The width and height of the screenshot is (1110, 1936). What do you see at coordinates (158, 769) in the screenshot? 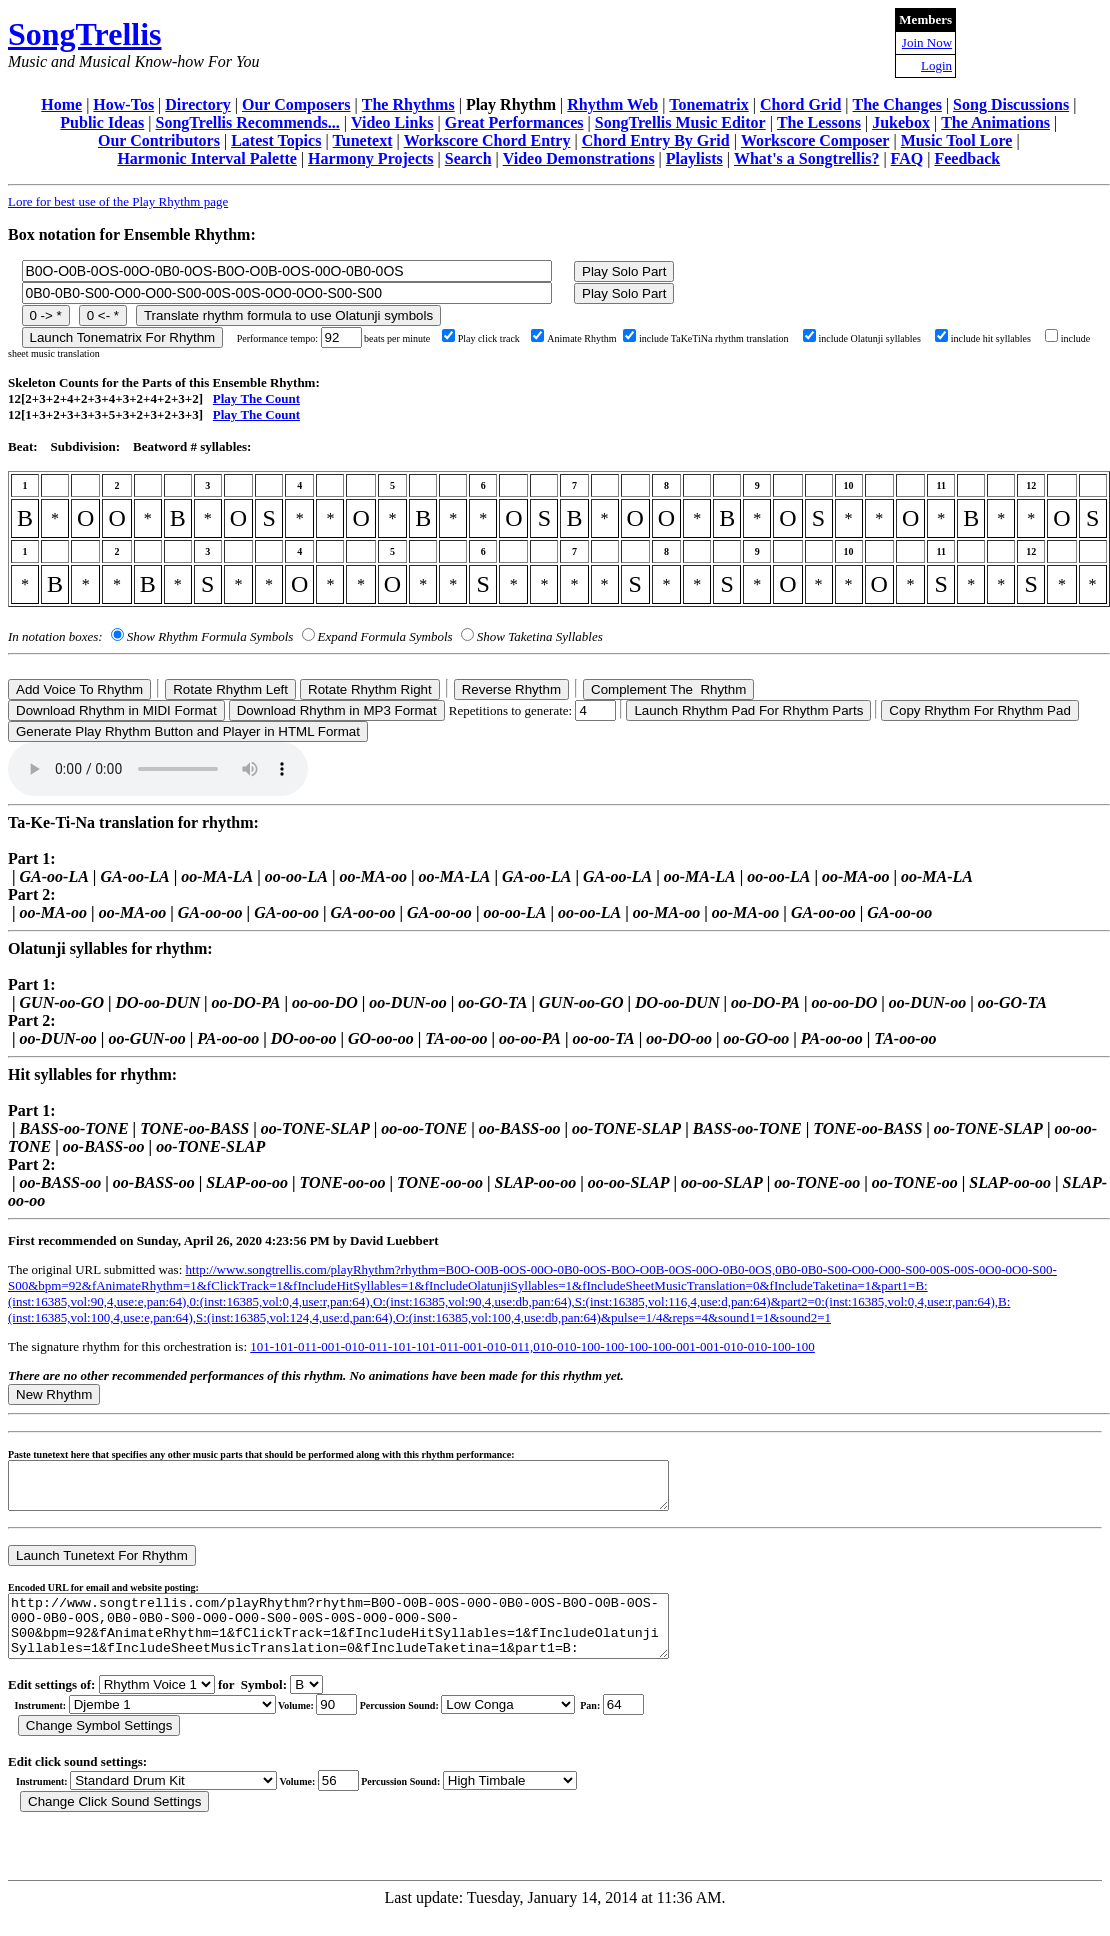
I see `Your browser does not support the audio element.` at bounding box center [158, 769].